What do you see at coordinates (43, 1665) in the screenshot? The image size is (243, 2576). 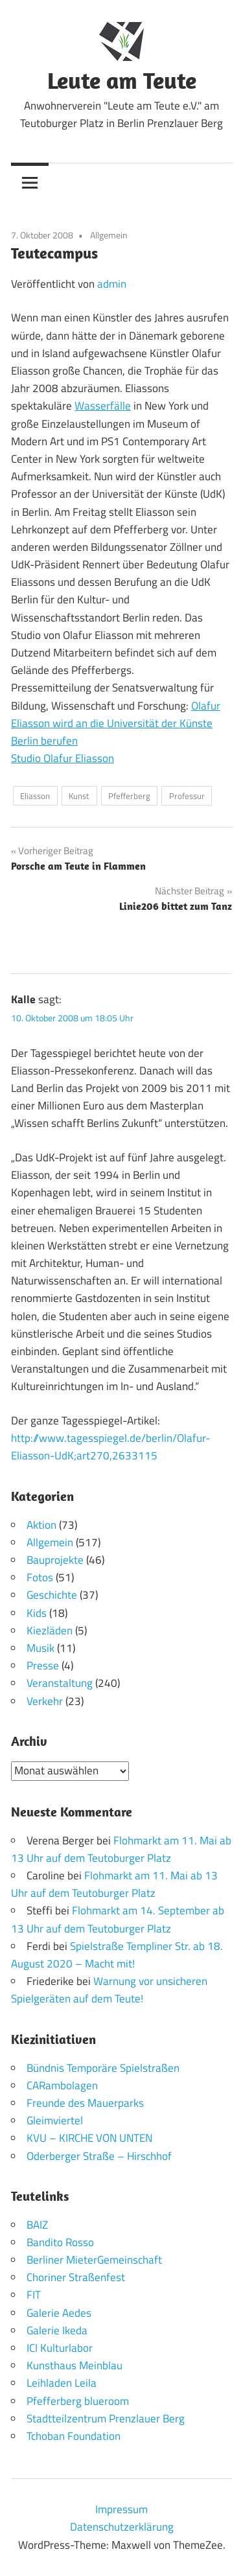 I see `Presse` at bounding box center [43, 1665].